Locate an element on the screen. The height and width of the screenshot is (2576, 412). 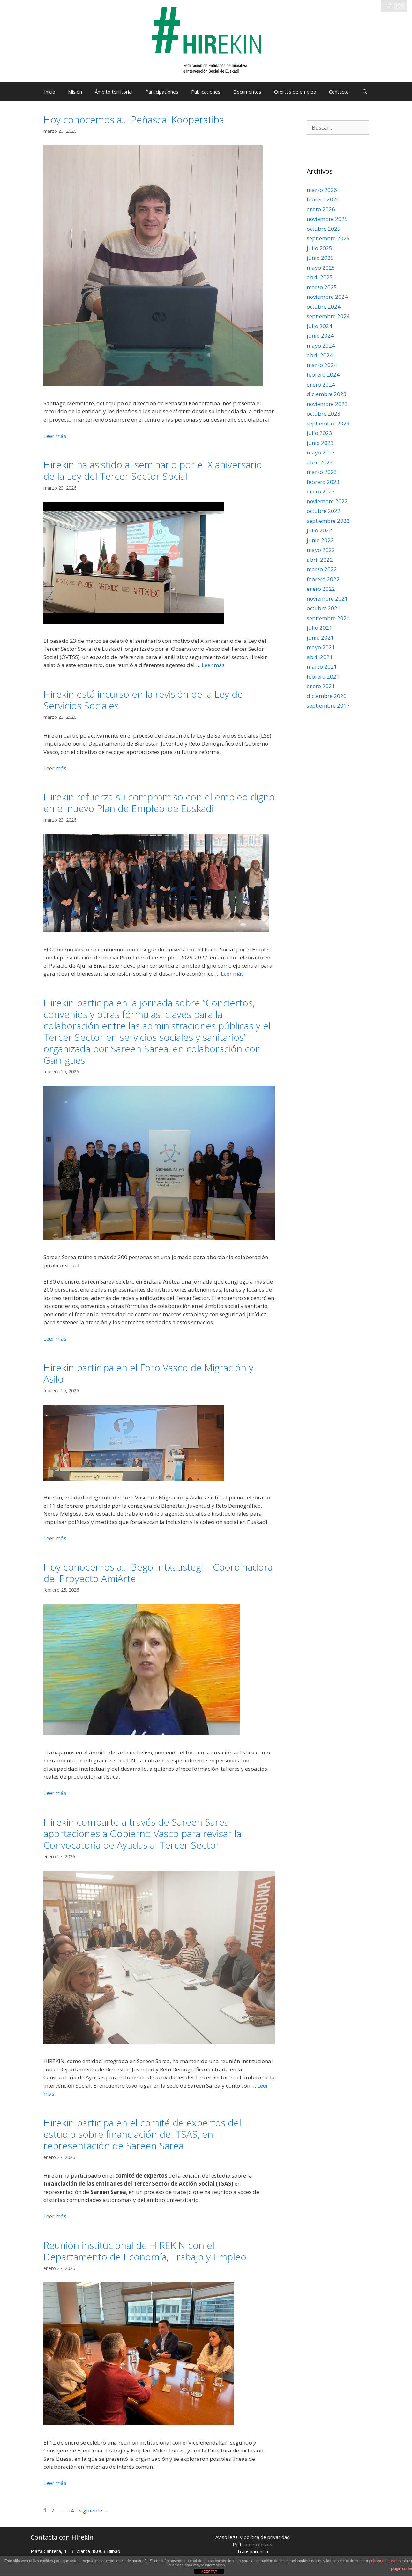
enero 2022 is located at coordinates (321, 588).